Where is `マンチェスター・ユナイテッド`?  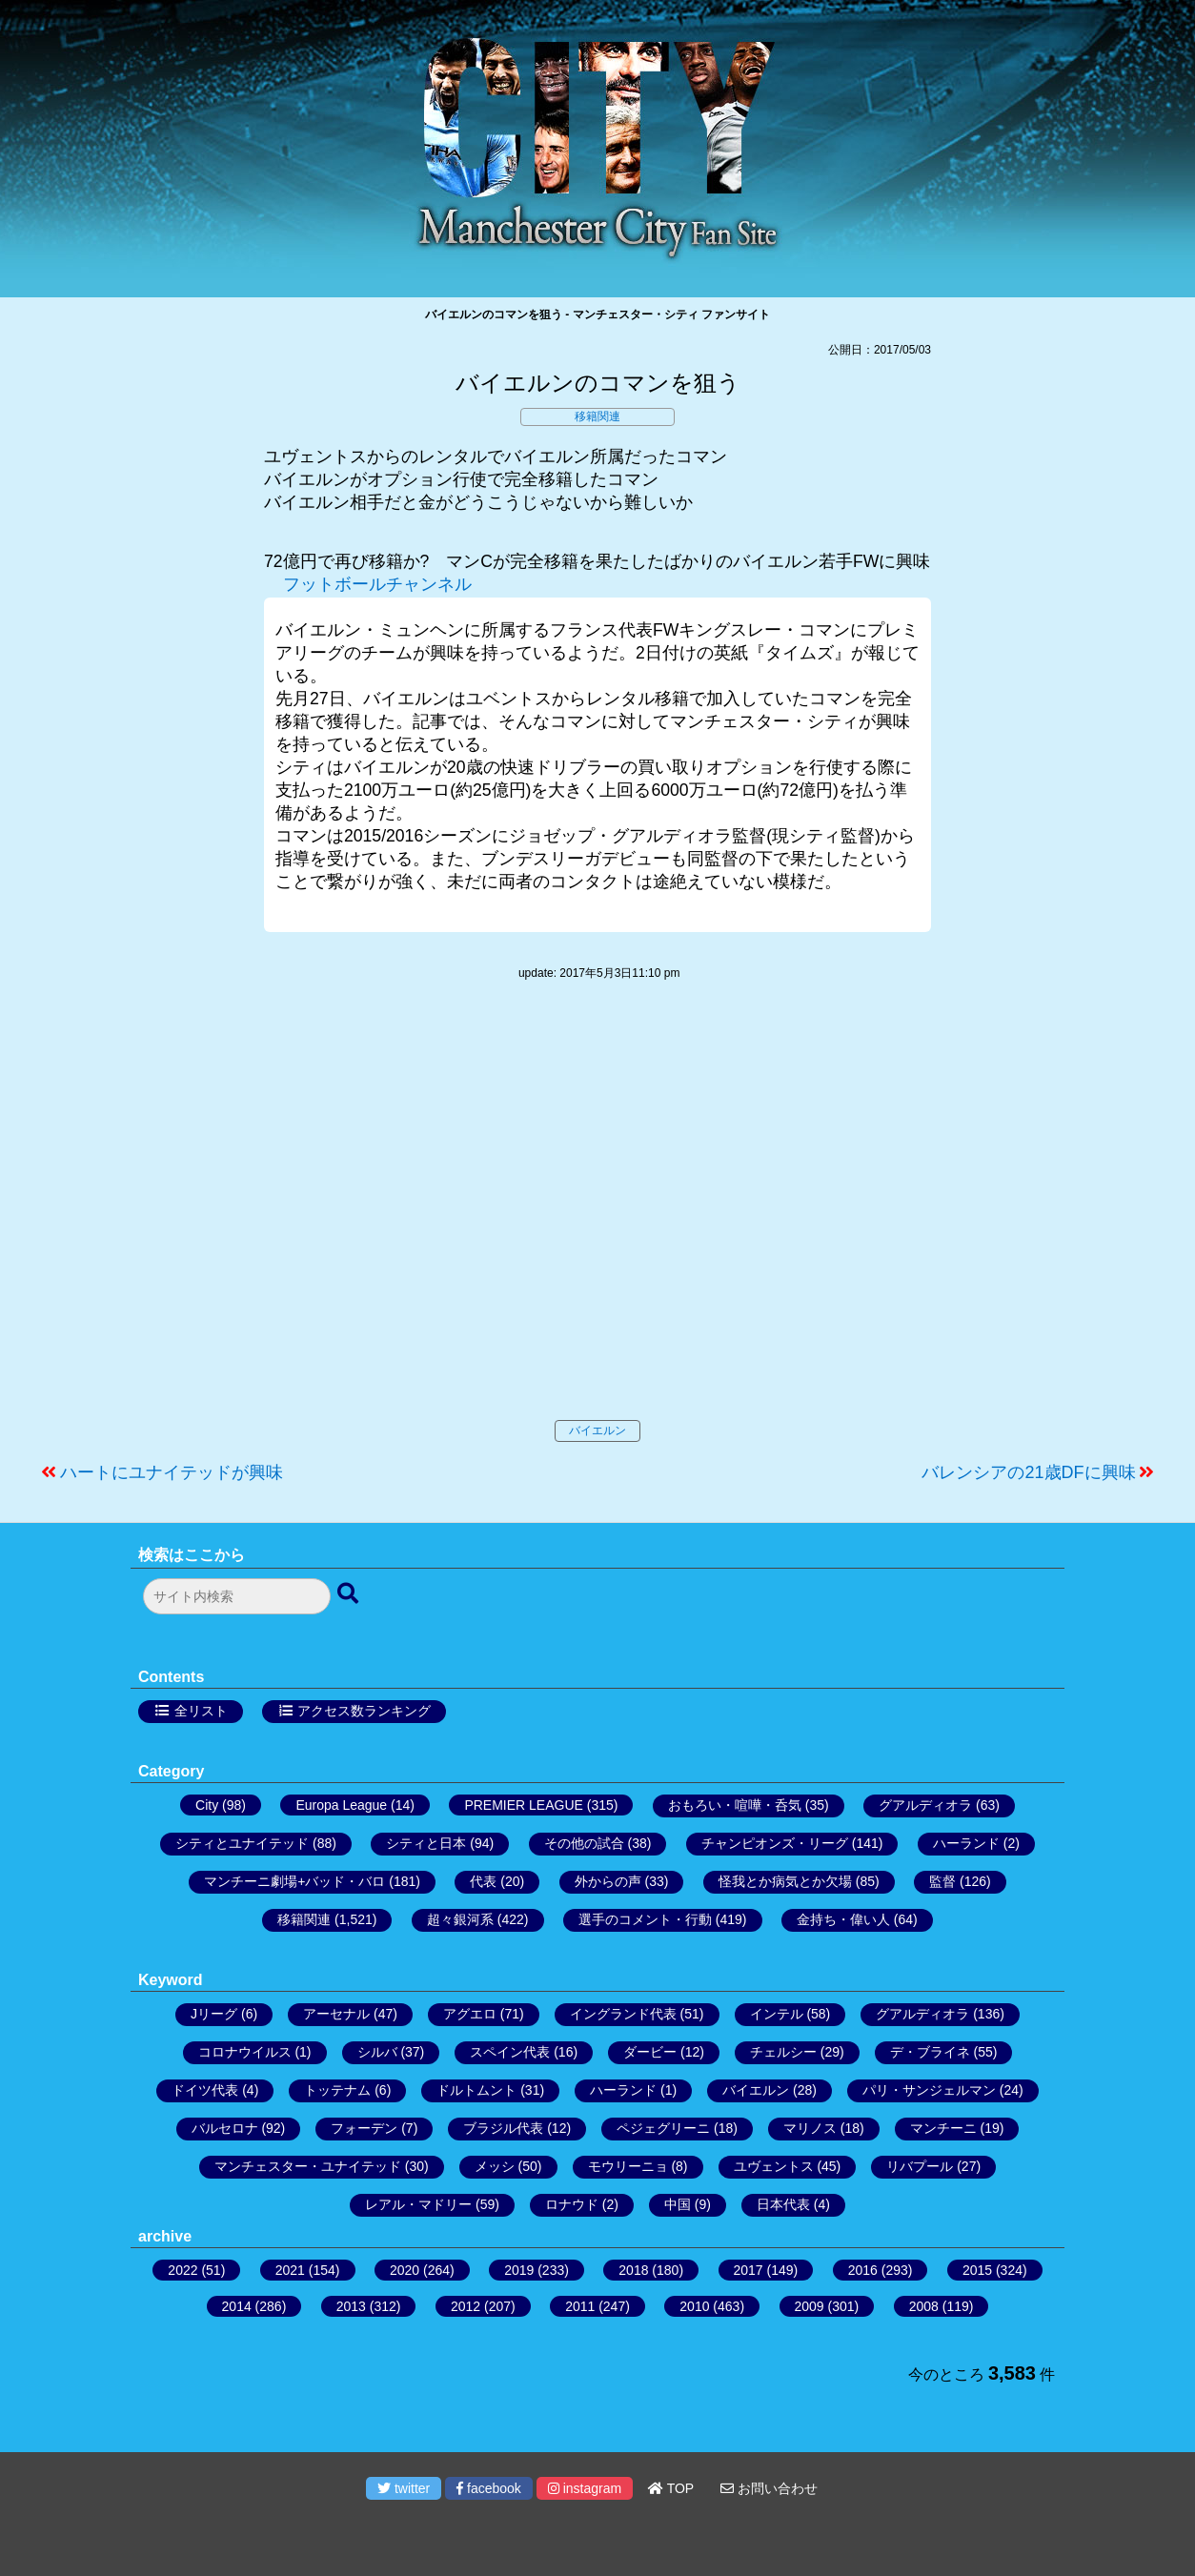 マンチェスター・ユナイテッド is located at coordinates (307, 2166).